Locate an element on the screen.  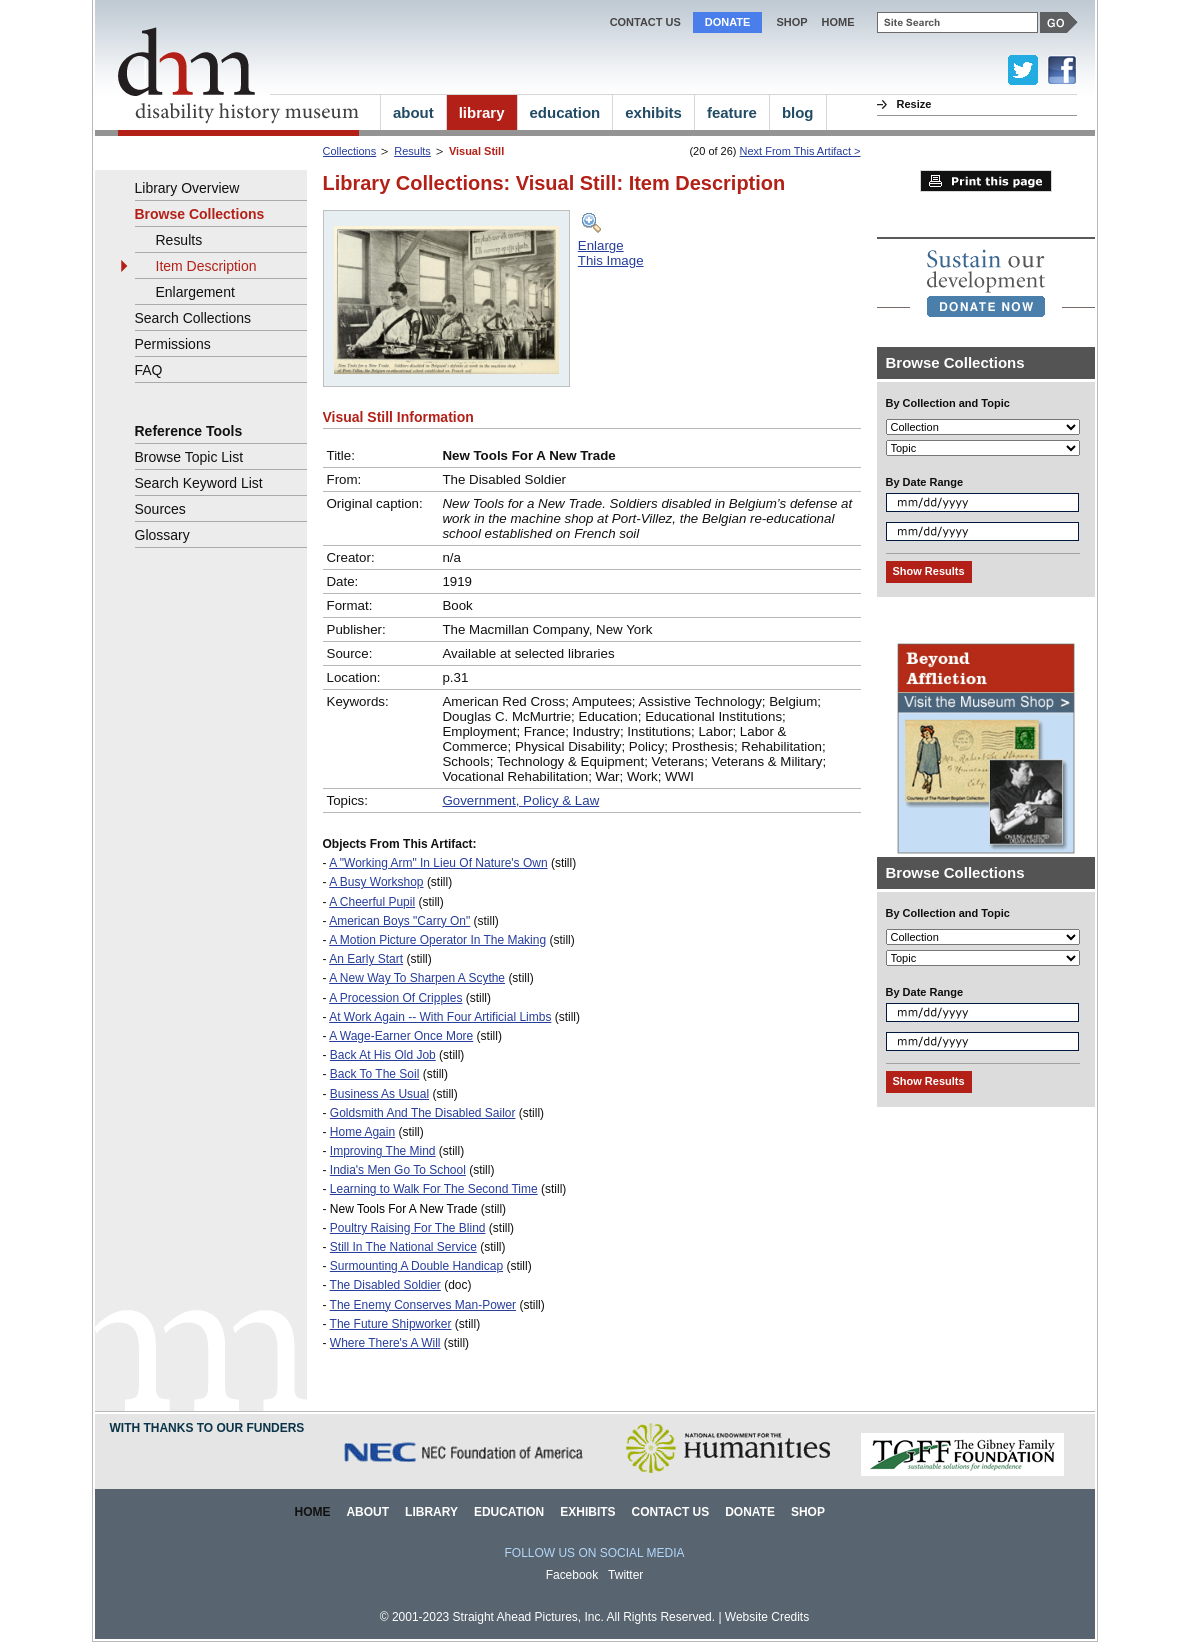
A Procession Of Cripples is located at coordinates (395, 998).